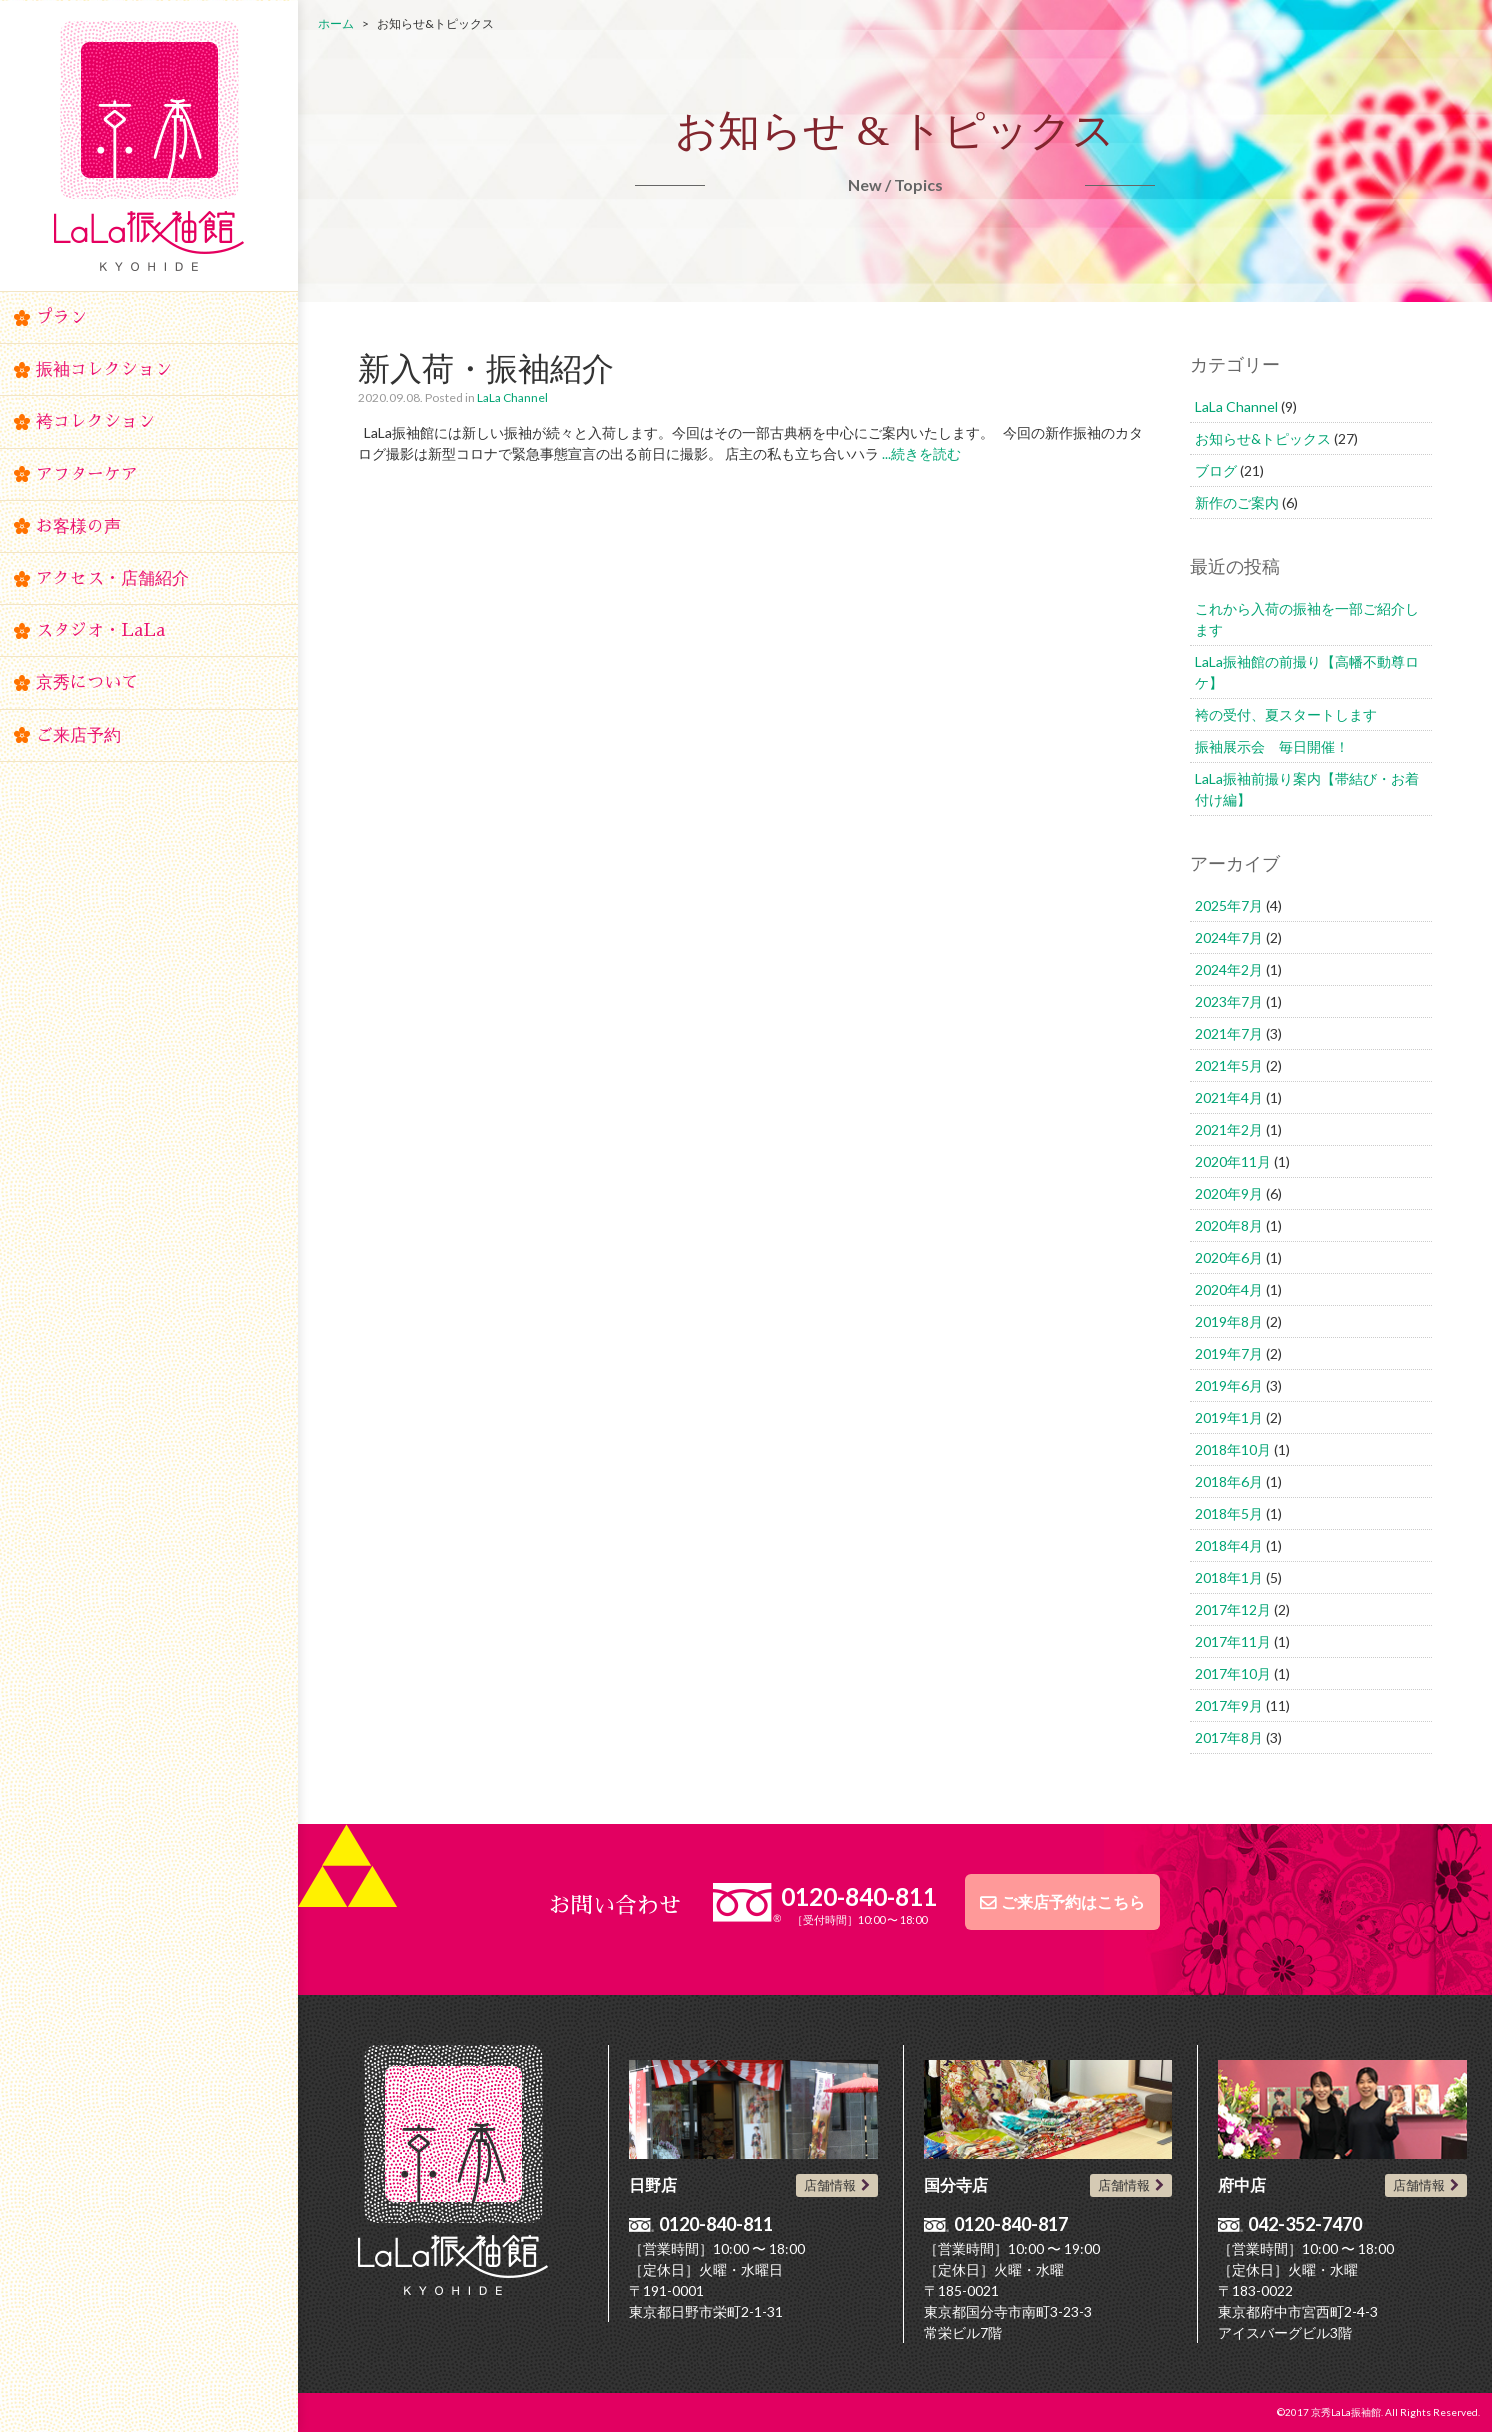 This screenshot has width=1492, height=2432. What do you see at coordinates (1286, 714) in the screenshot?
I see `袴の受付、夏スタートします` at bounding box center [1286, 714].